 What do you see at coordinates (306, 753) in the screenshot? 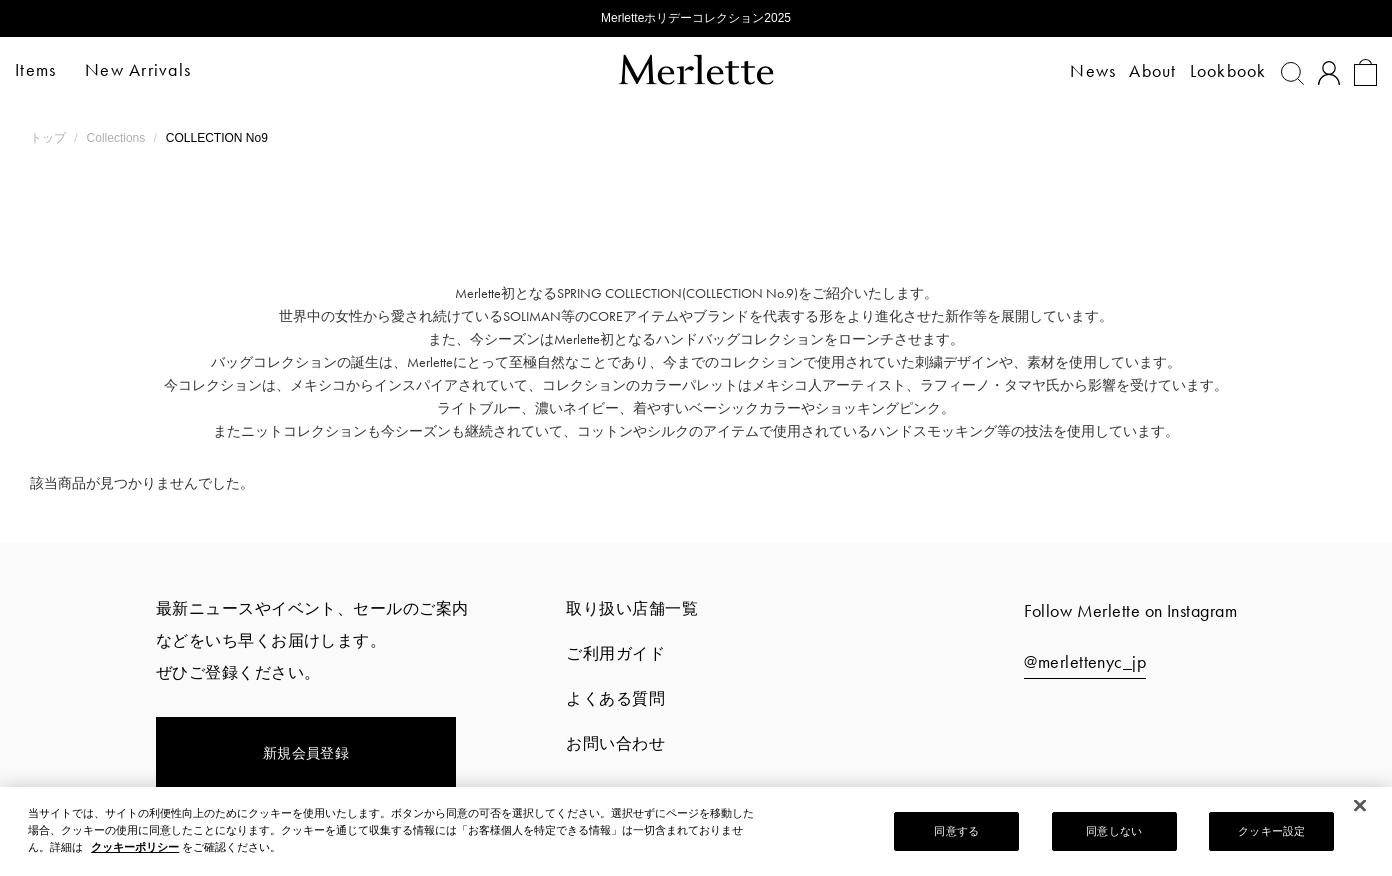
I see `新規会員登録` at bounding box center [306, 753].